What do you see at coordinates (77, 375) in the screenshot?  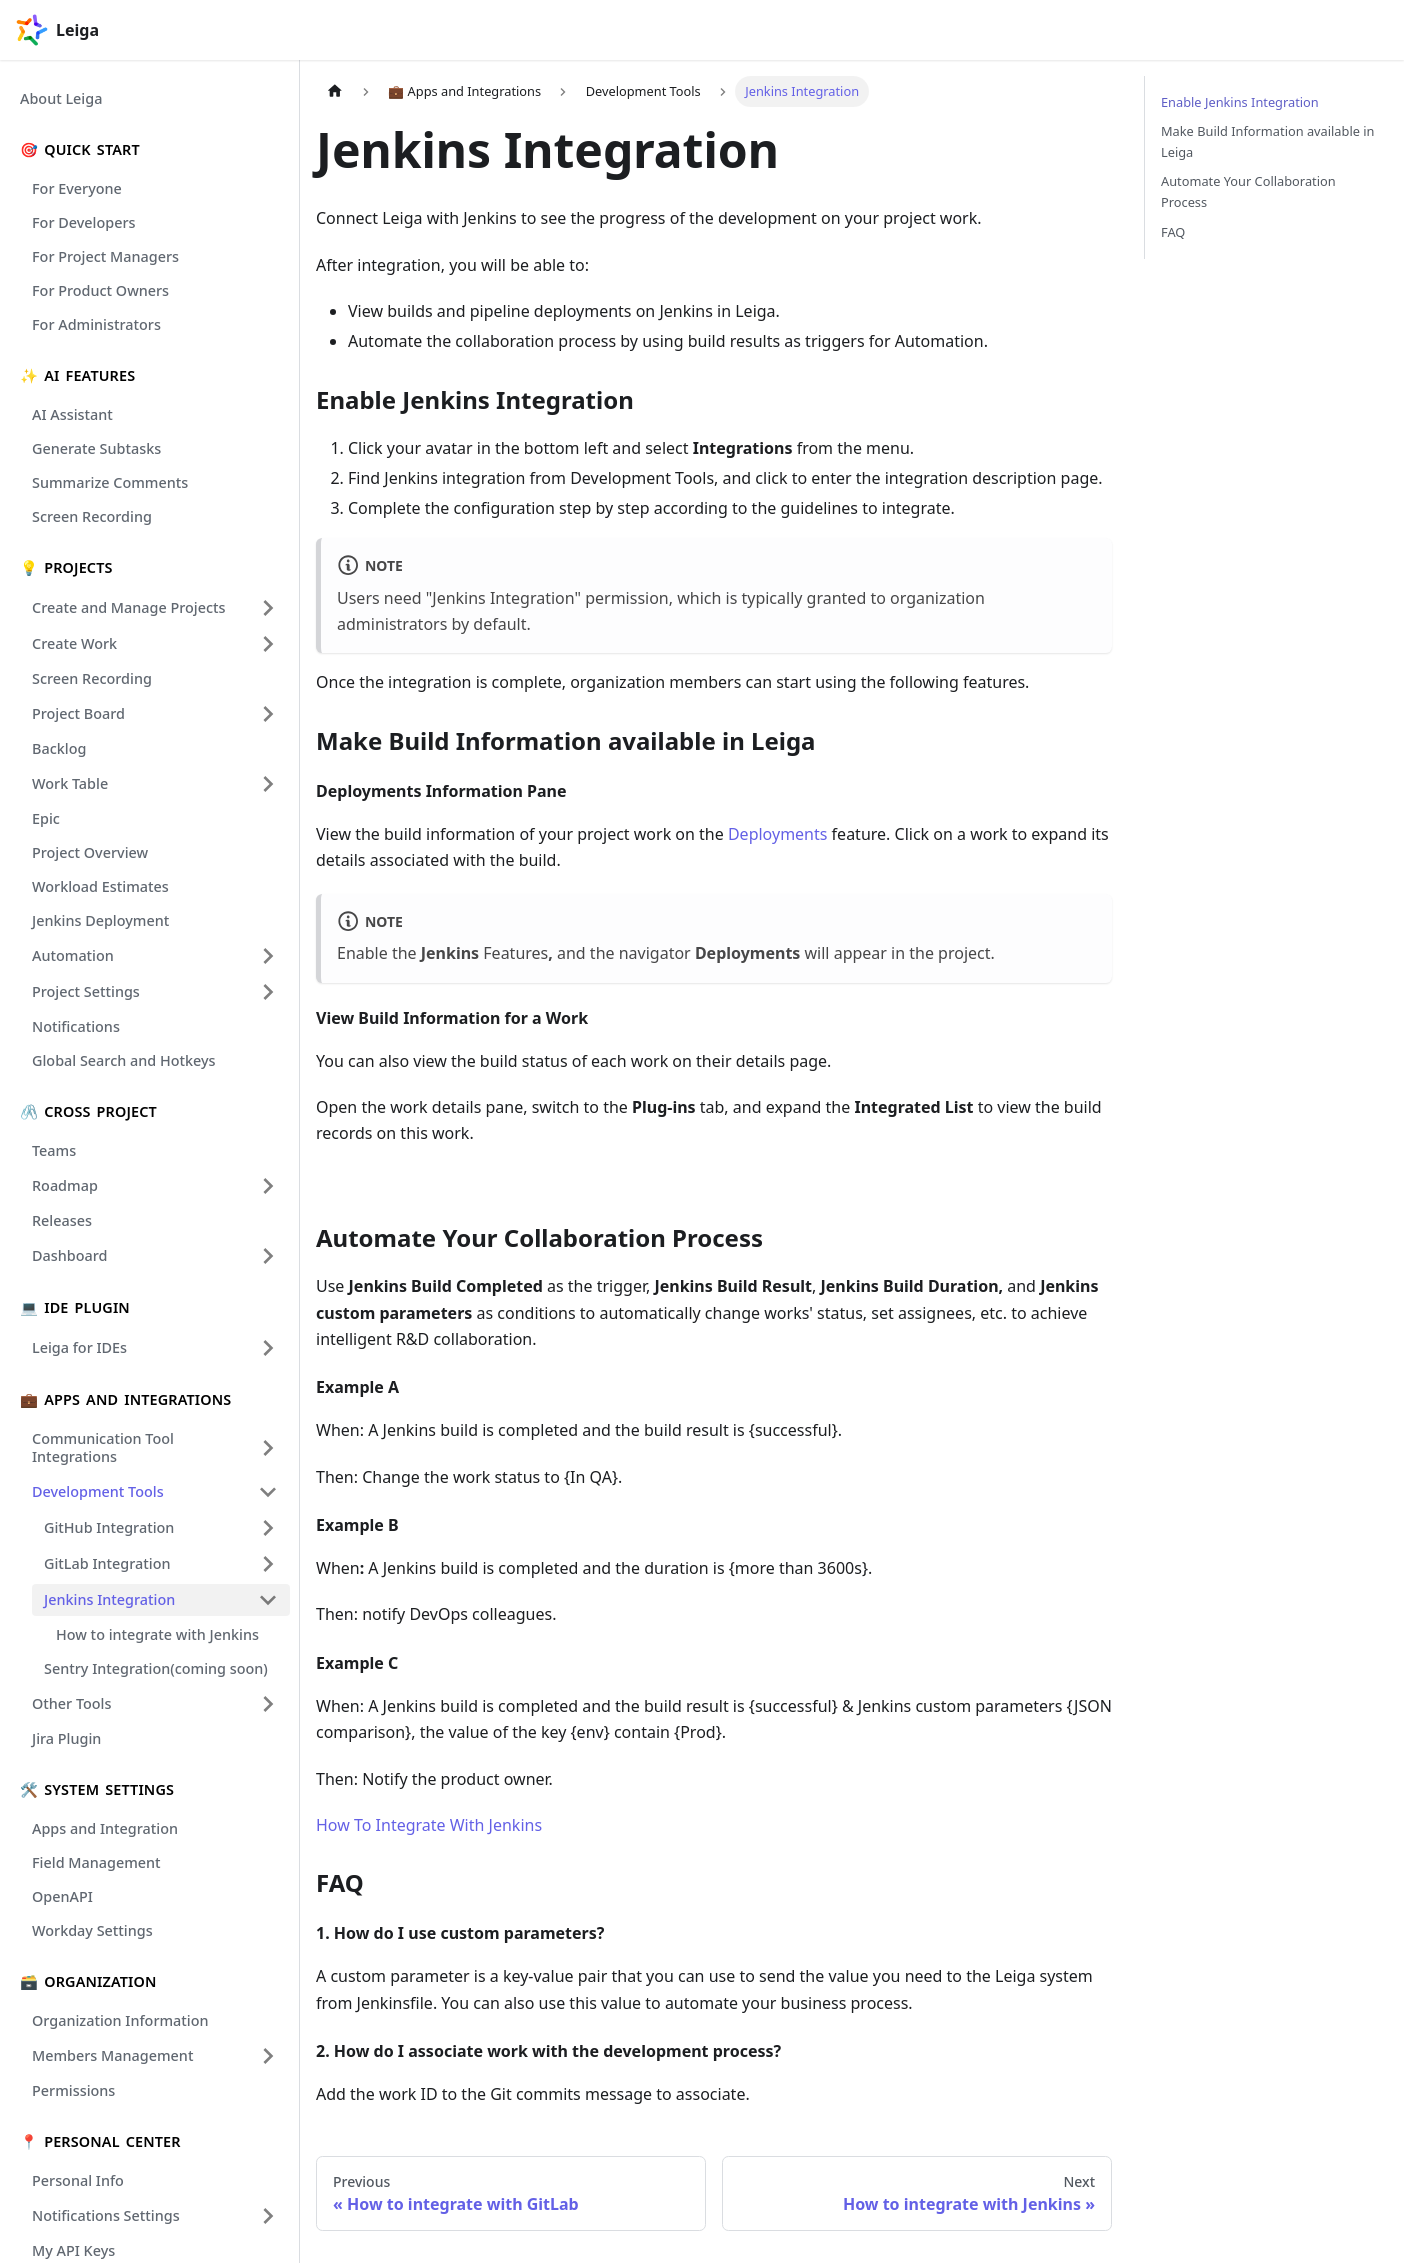 I see `✨ Ai Features` at bounding box center [77, 375].